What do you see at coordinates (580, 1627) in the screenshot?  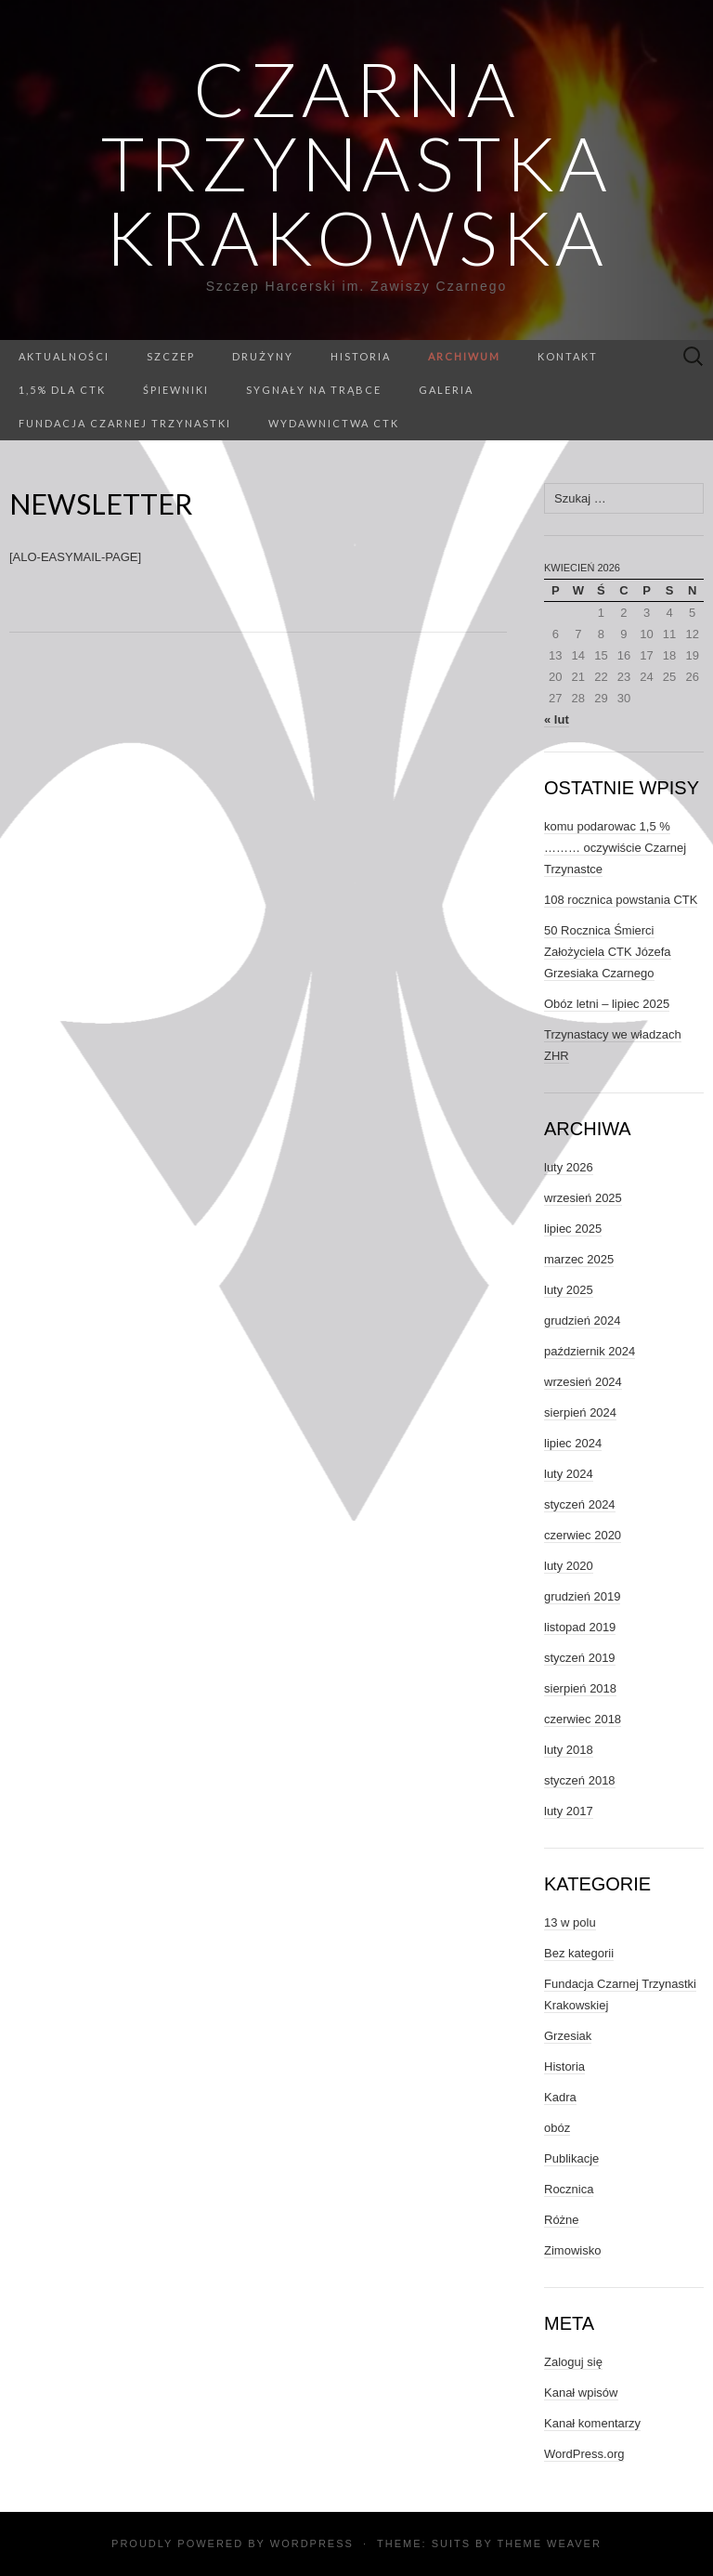 I see `listopad 2019` at bounding box center [580, 1627].